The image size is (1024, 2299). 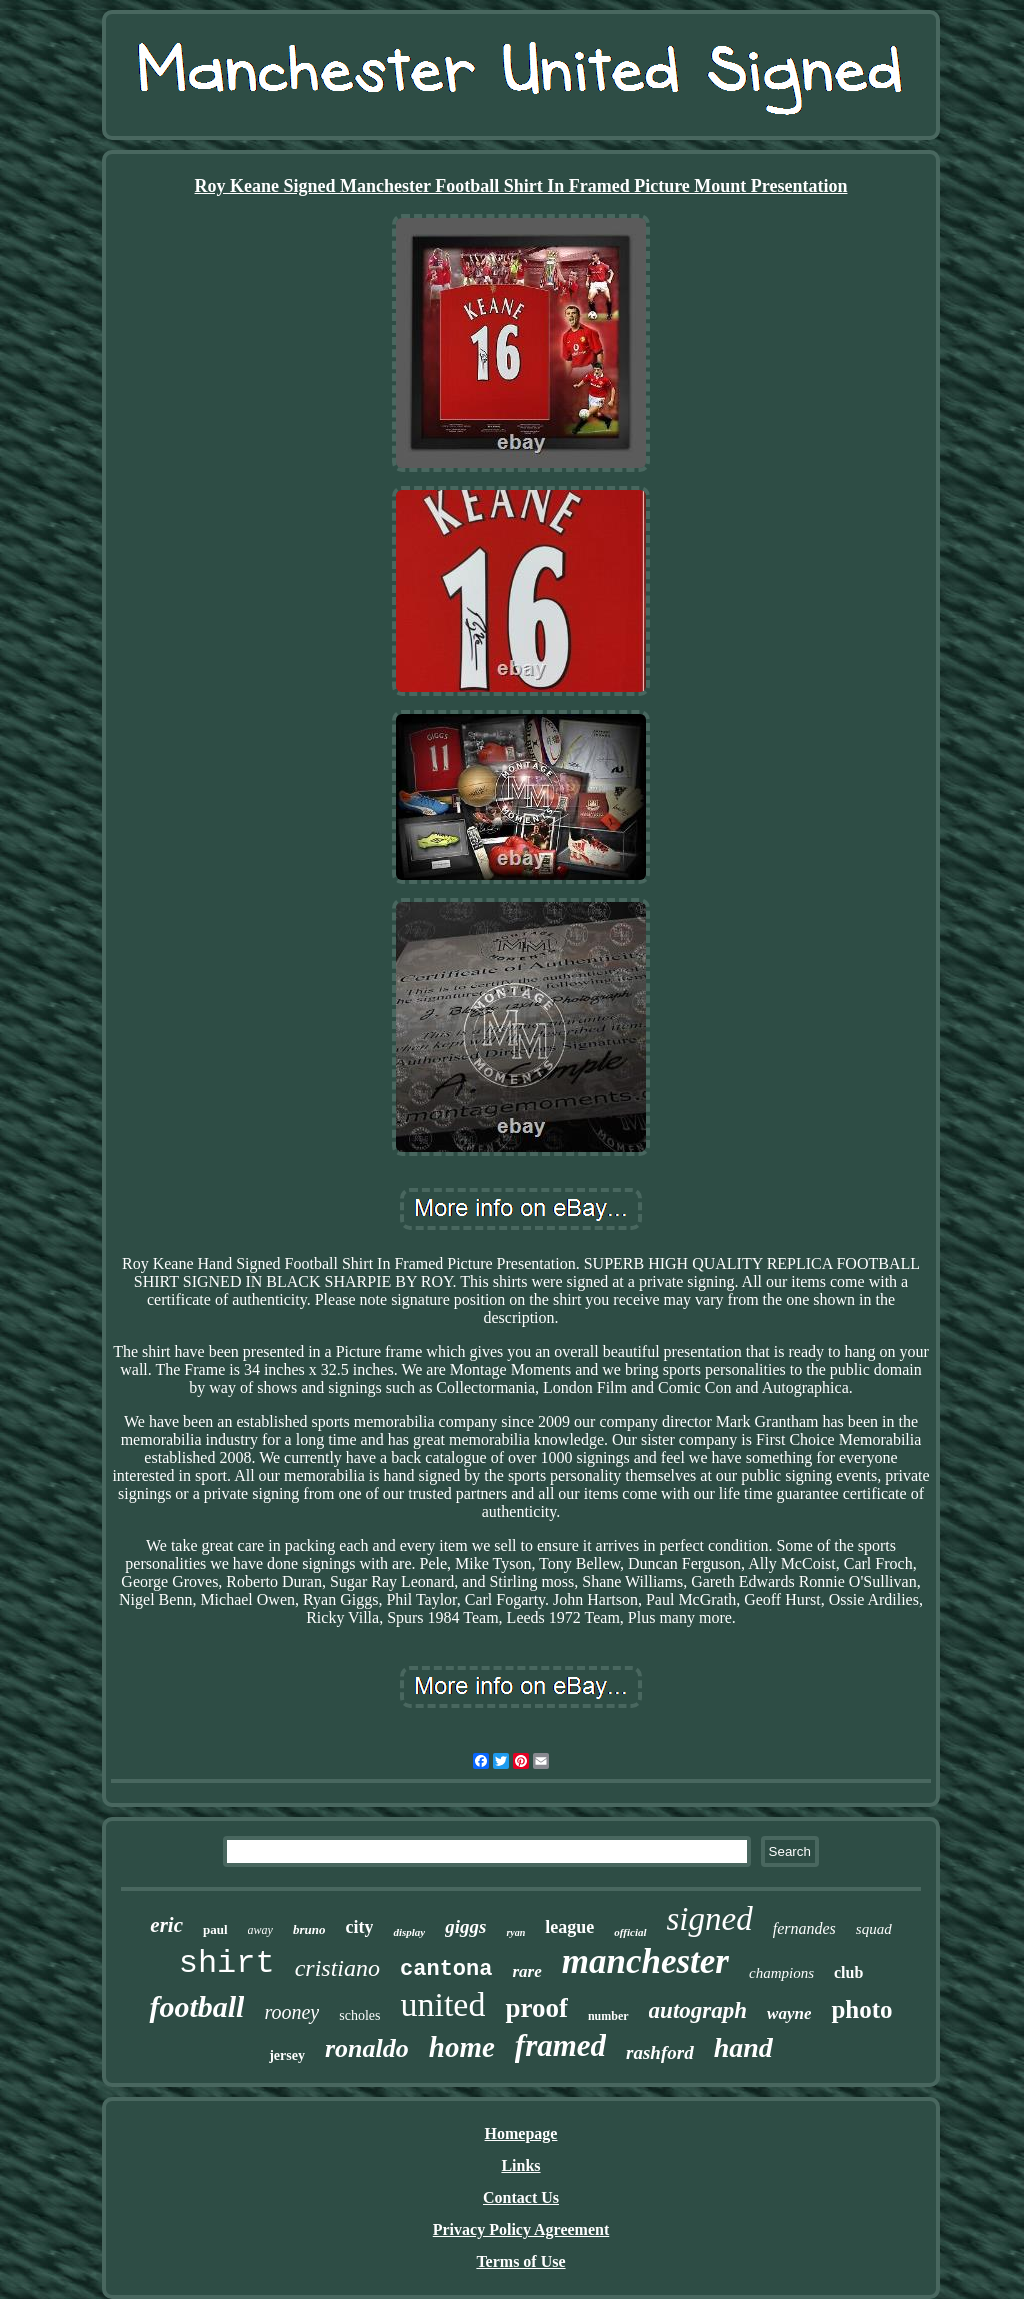 What do you see at coordinates (710, 1919) in the screenshot?
I see `signed` at bounding box center [710, 1919].